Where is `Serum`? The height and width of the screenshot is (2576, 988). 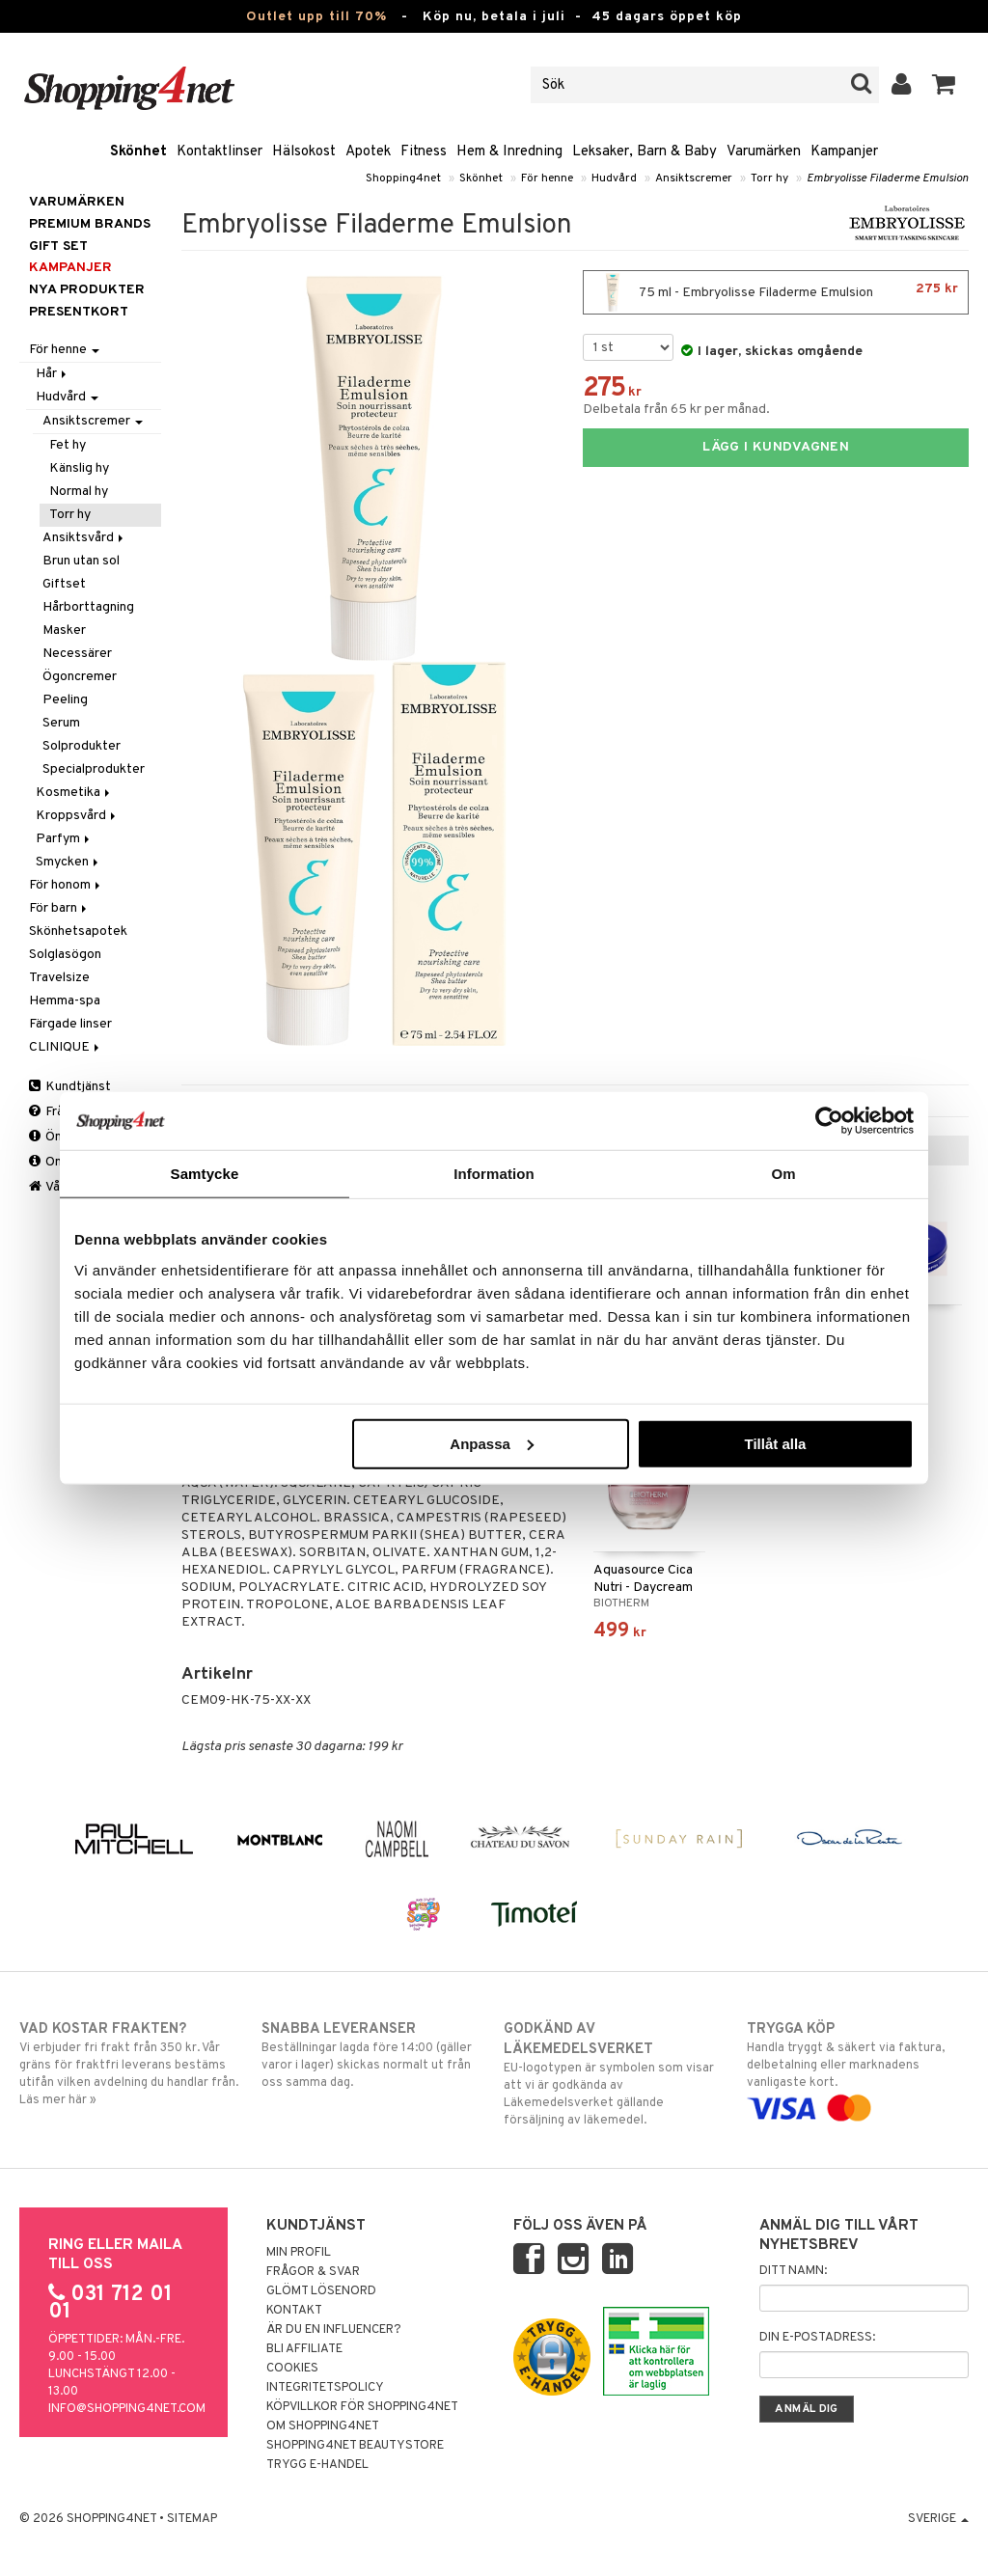 Serum is located at coordinates (61, 723).